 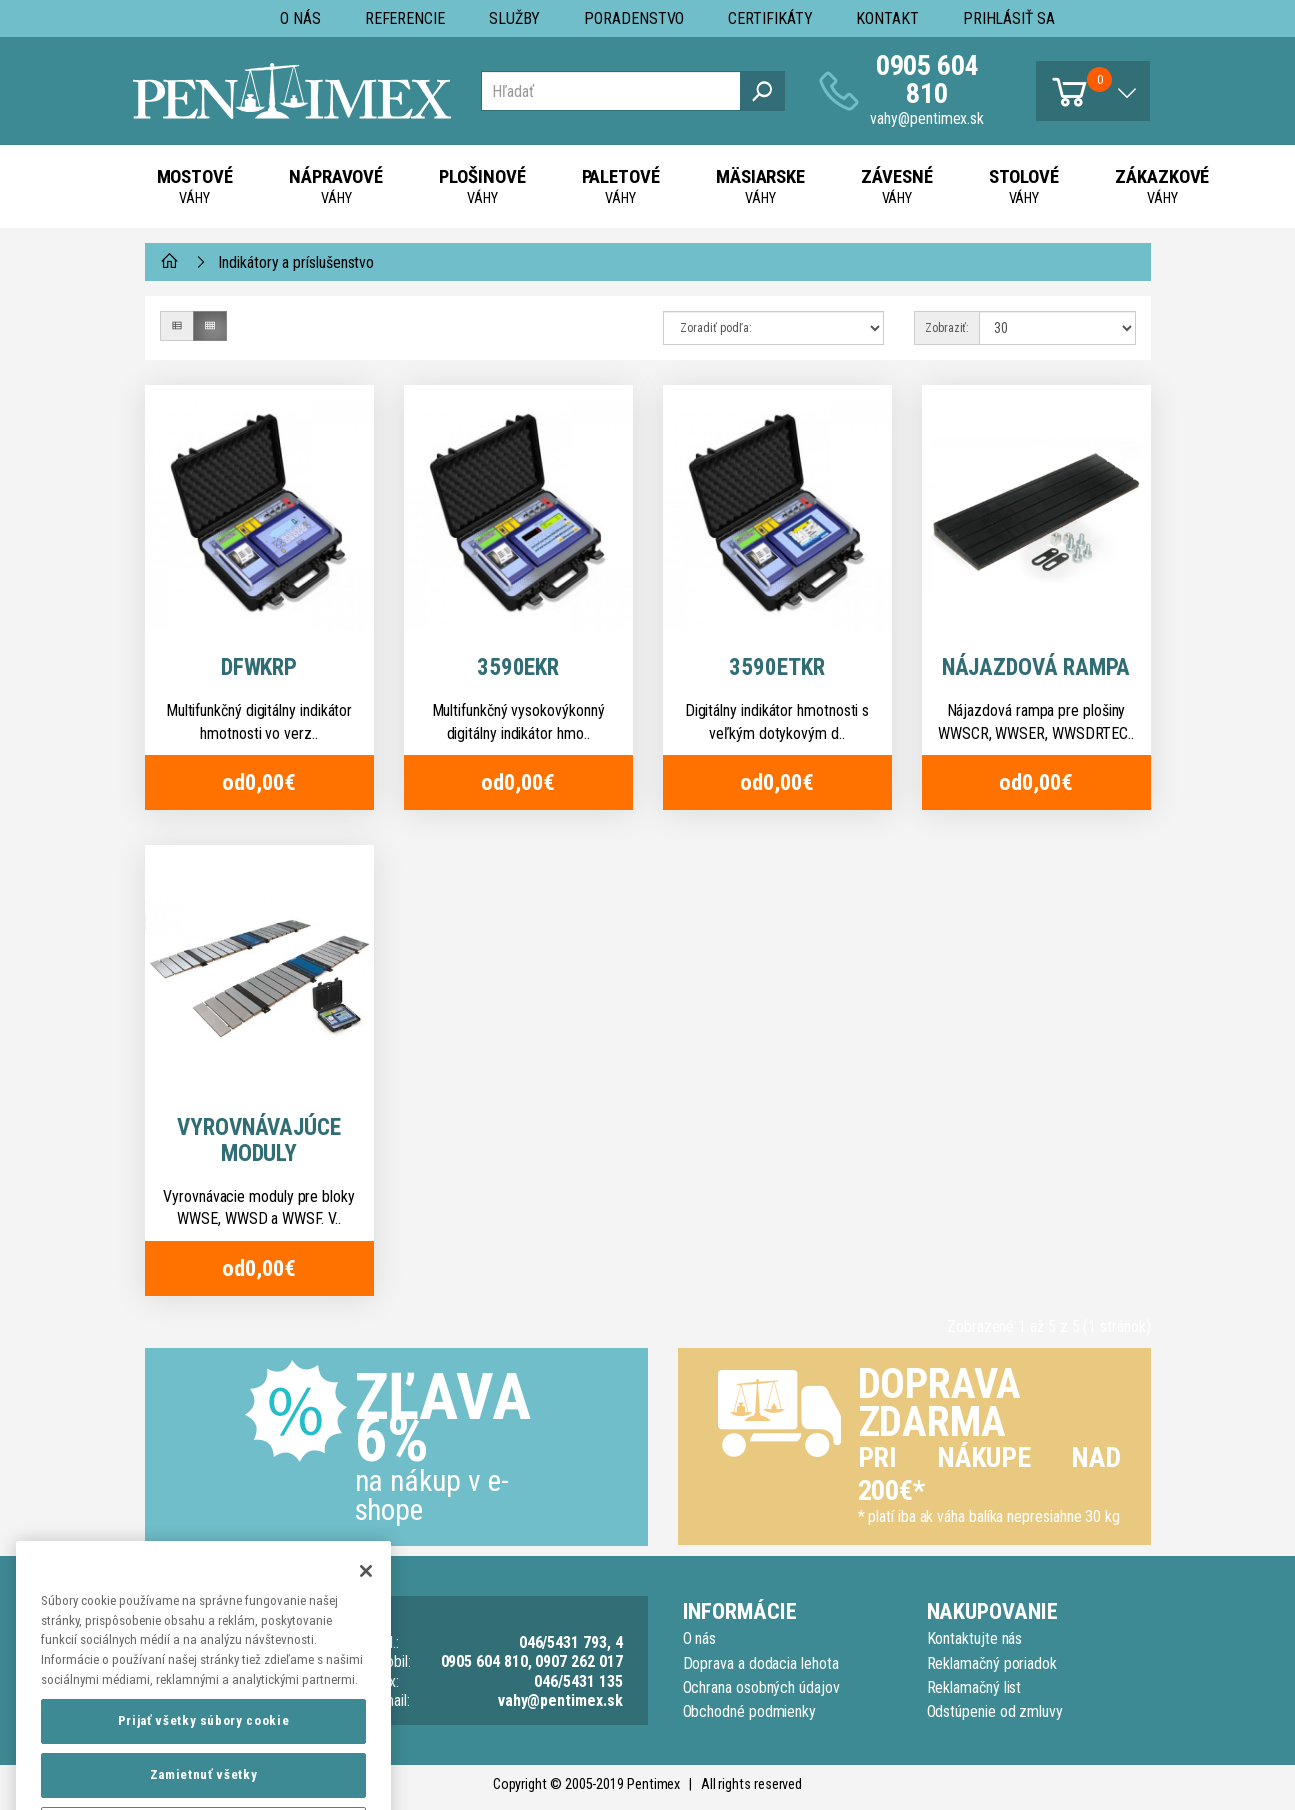 I want to click on O nás, so click(x=300, y=18).